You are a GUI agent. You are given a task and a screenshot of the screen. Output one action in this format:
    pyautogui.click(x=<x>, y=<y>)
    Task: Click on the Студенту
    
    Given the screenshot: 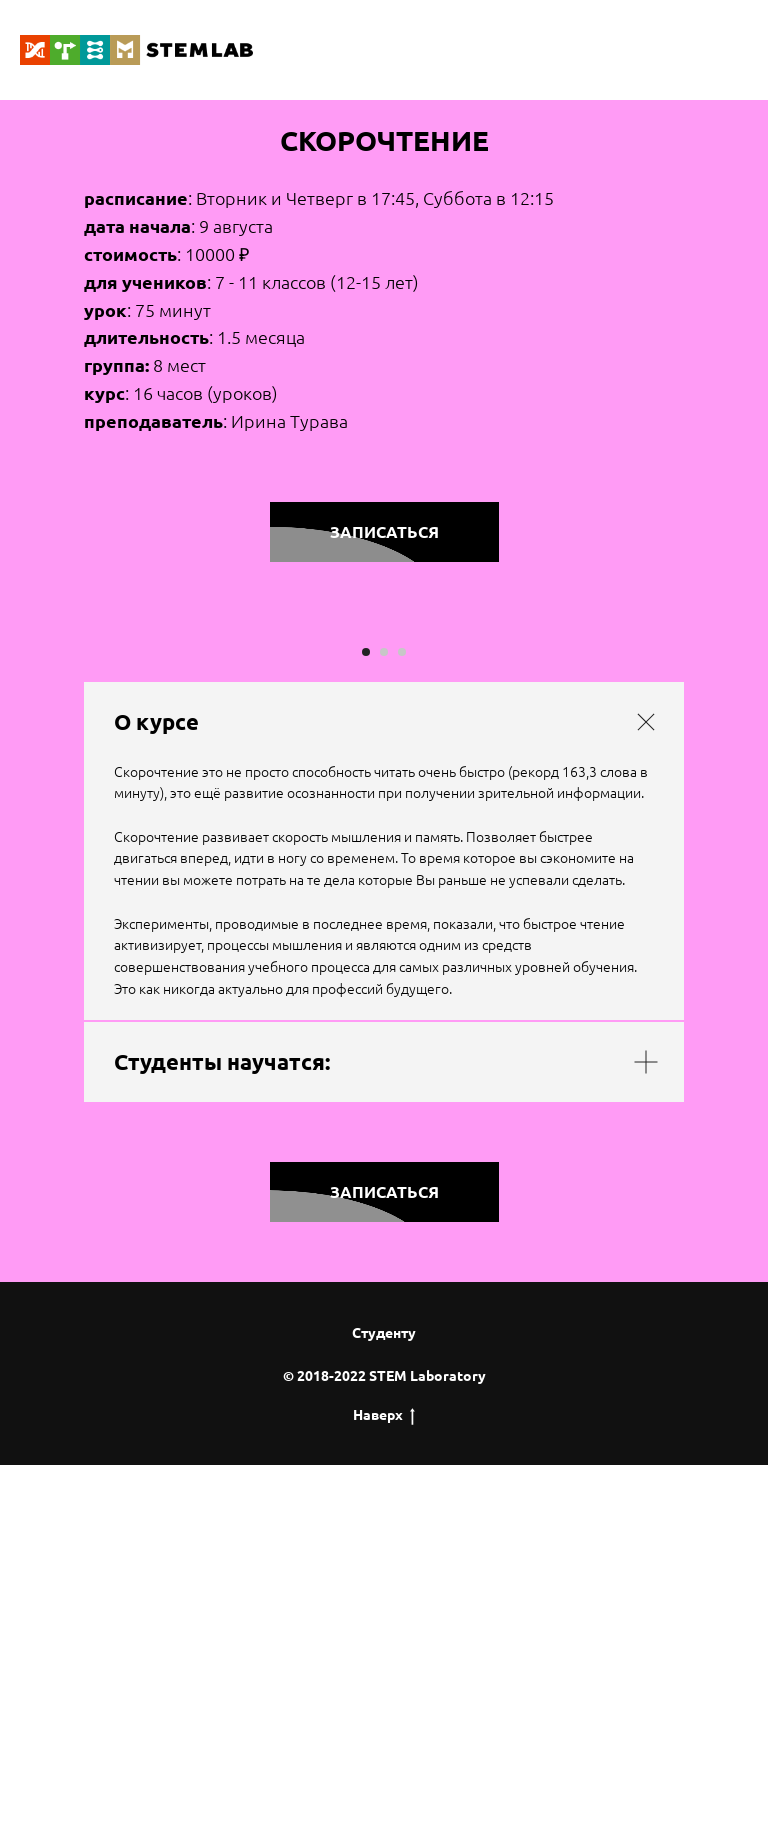 What is the action you would take?
    pyautogui.click(x=384, y=1717)
    